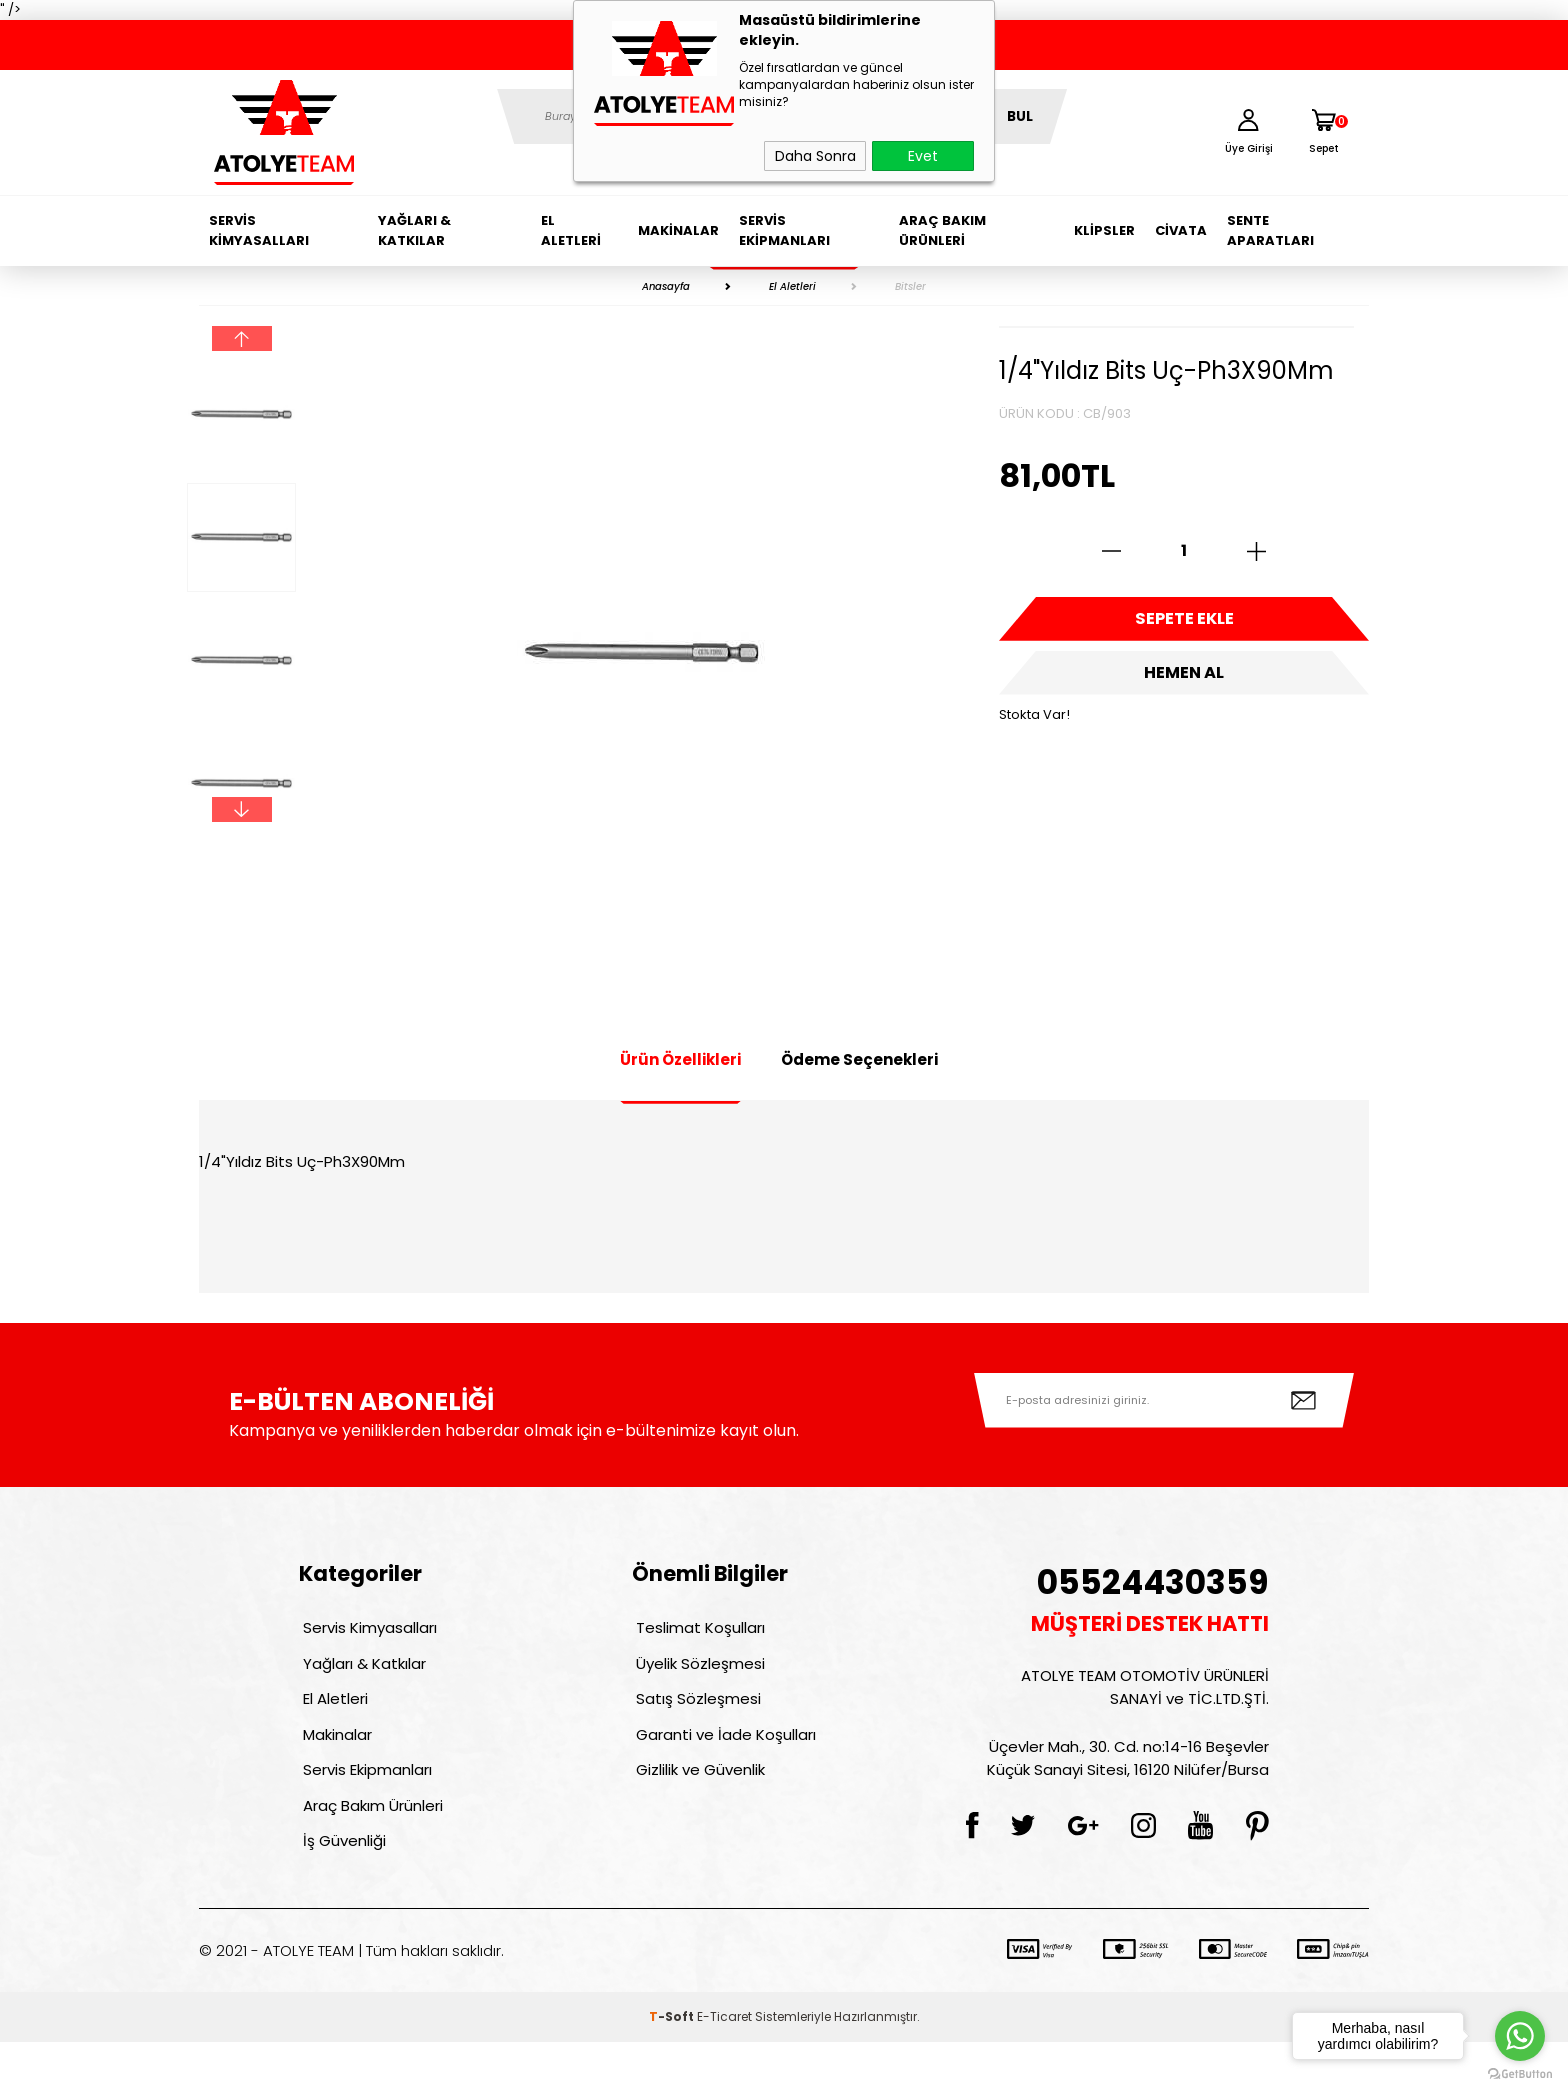 This screenshot has width=1568, height=2095. Describe the element at coordinates (724, 2069) in the screenshot. I see `E-Ticaret` at that location.